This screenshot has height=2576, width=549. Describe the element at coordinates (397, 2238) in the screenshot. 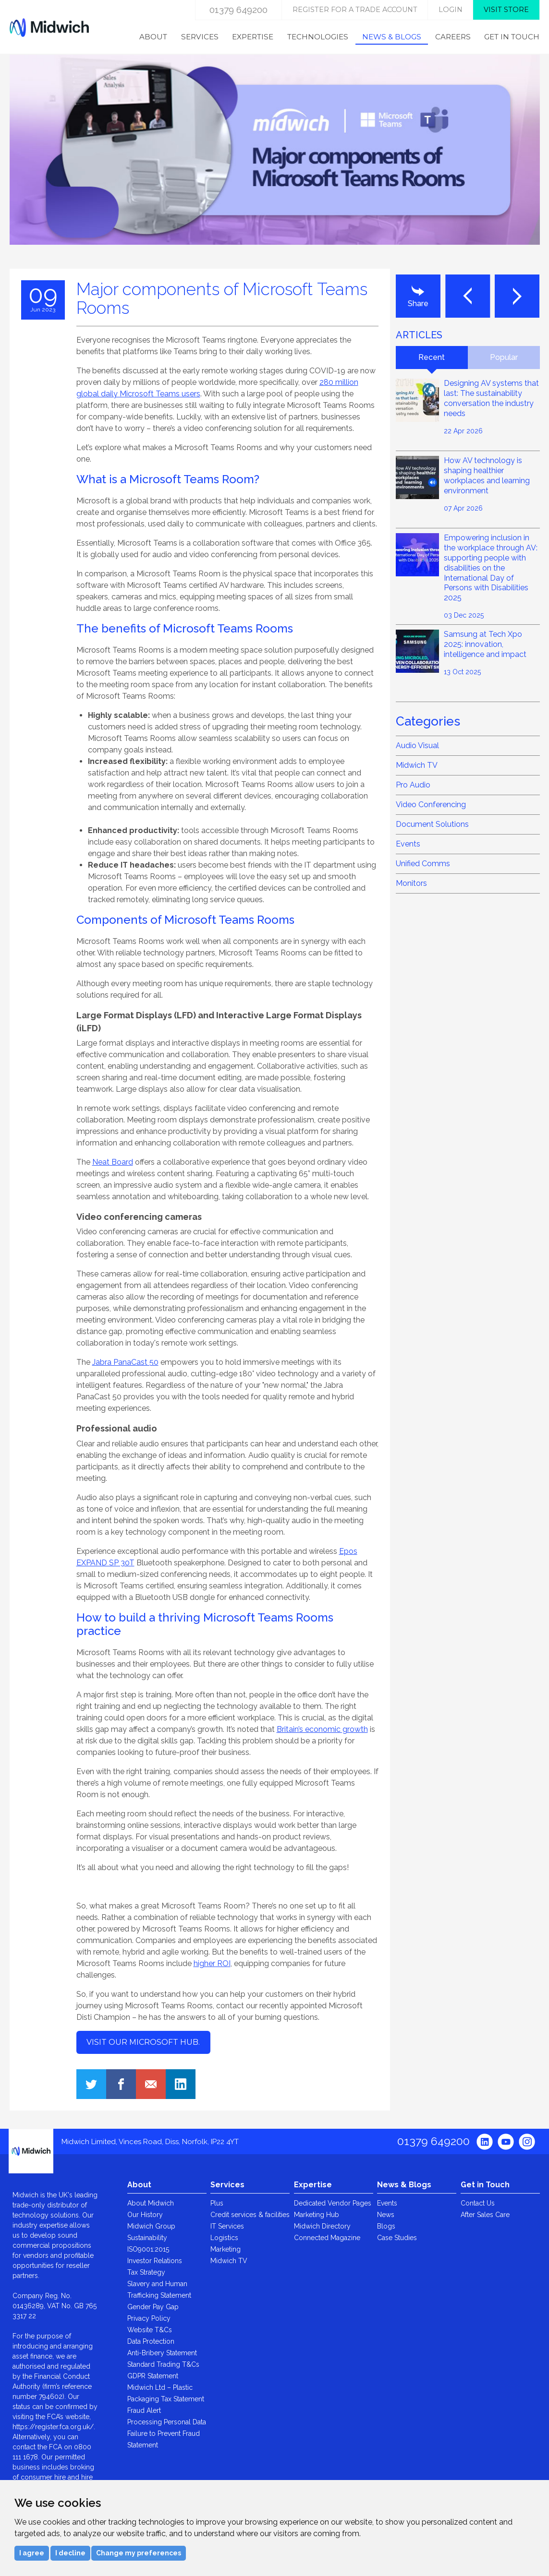

I see `Case Studies` at that location.